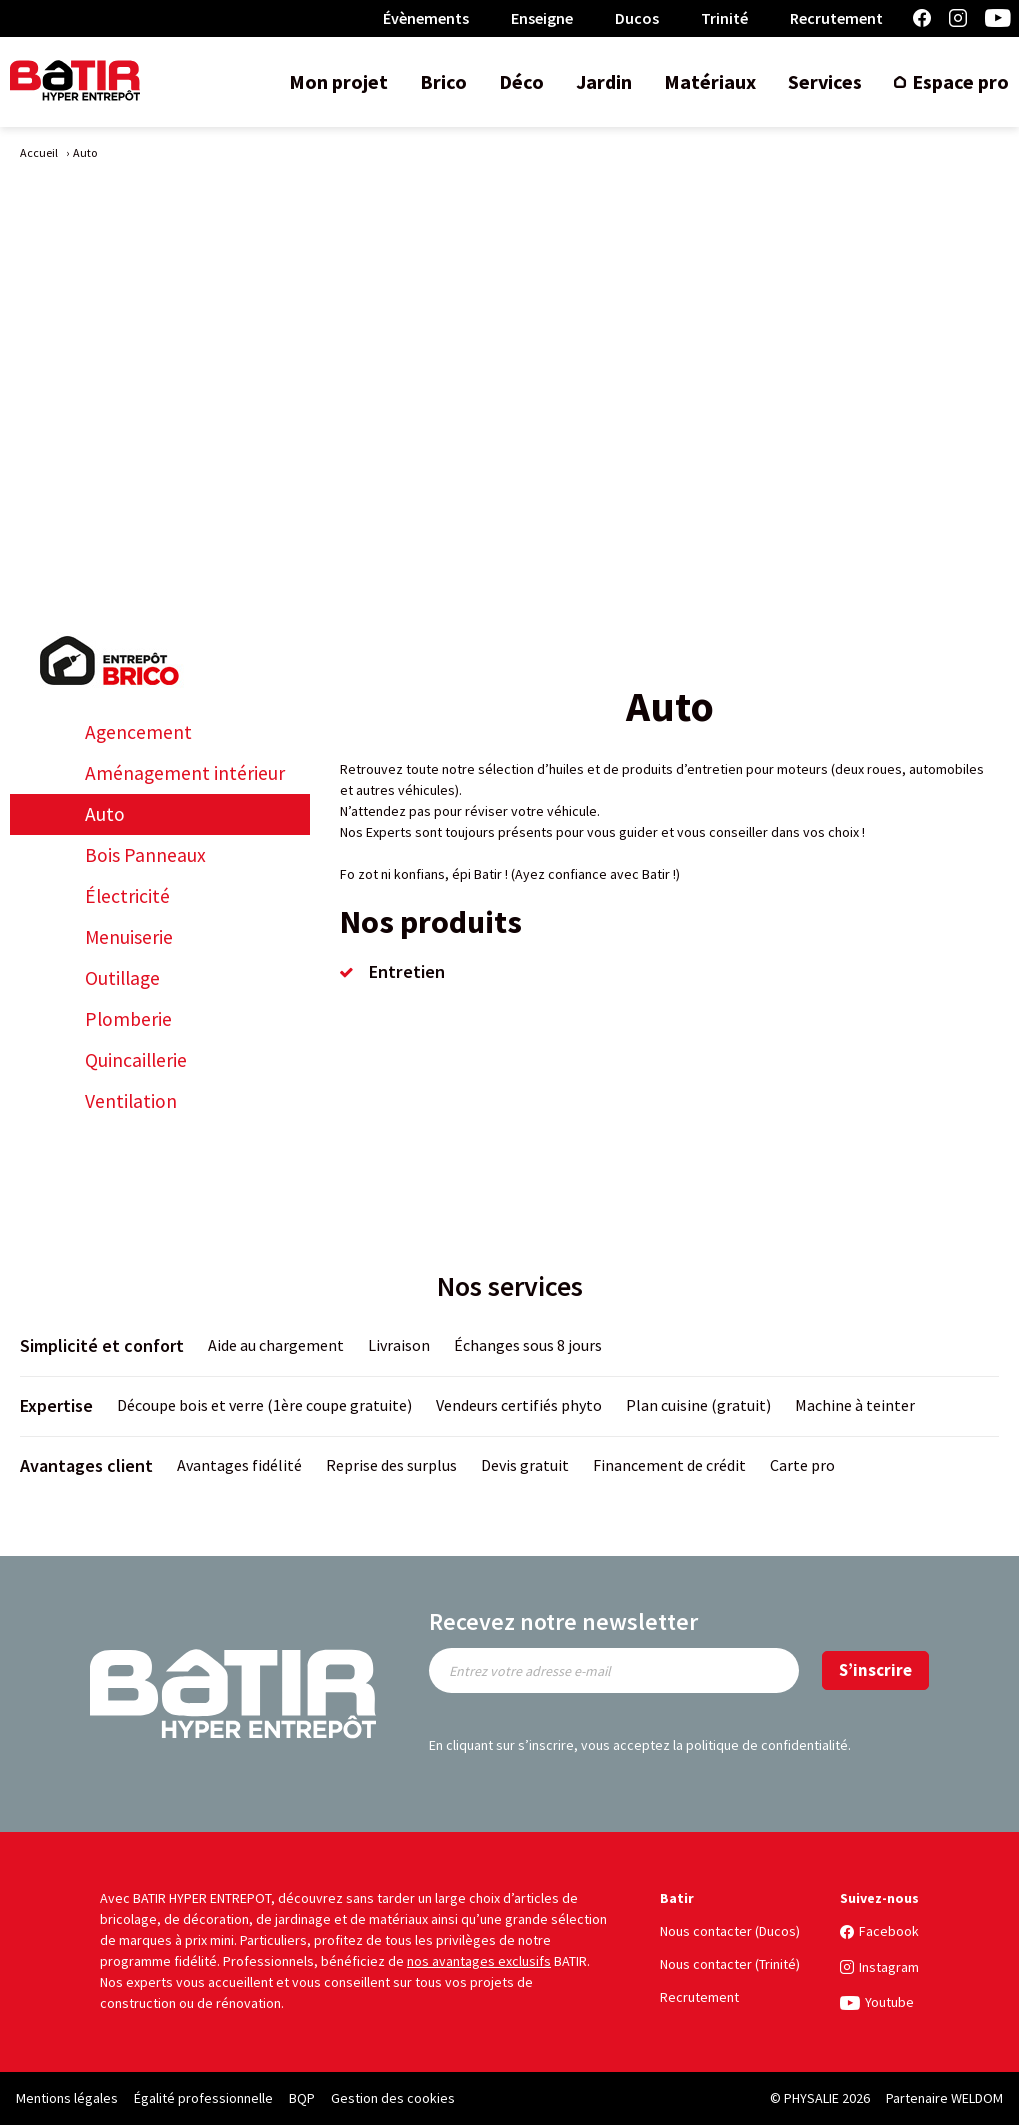 This screenshot has height=2125, width=1019. Describe the element at coordinates (136, 1060) in the screenshot. I see `Quincaillerie` at that location.